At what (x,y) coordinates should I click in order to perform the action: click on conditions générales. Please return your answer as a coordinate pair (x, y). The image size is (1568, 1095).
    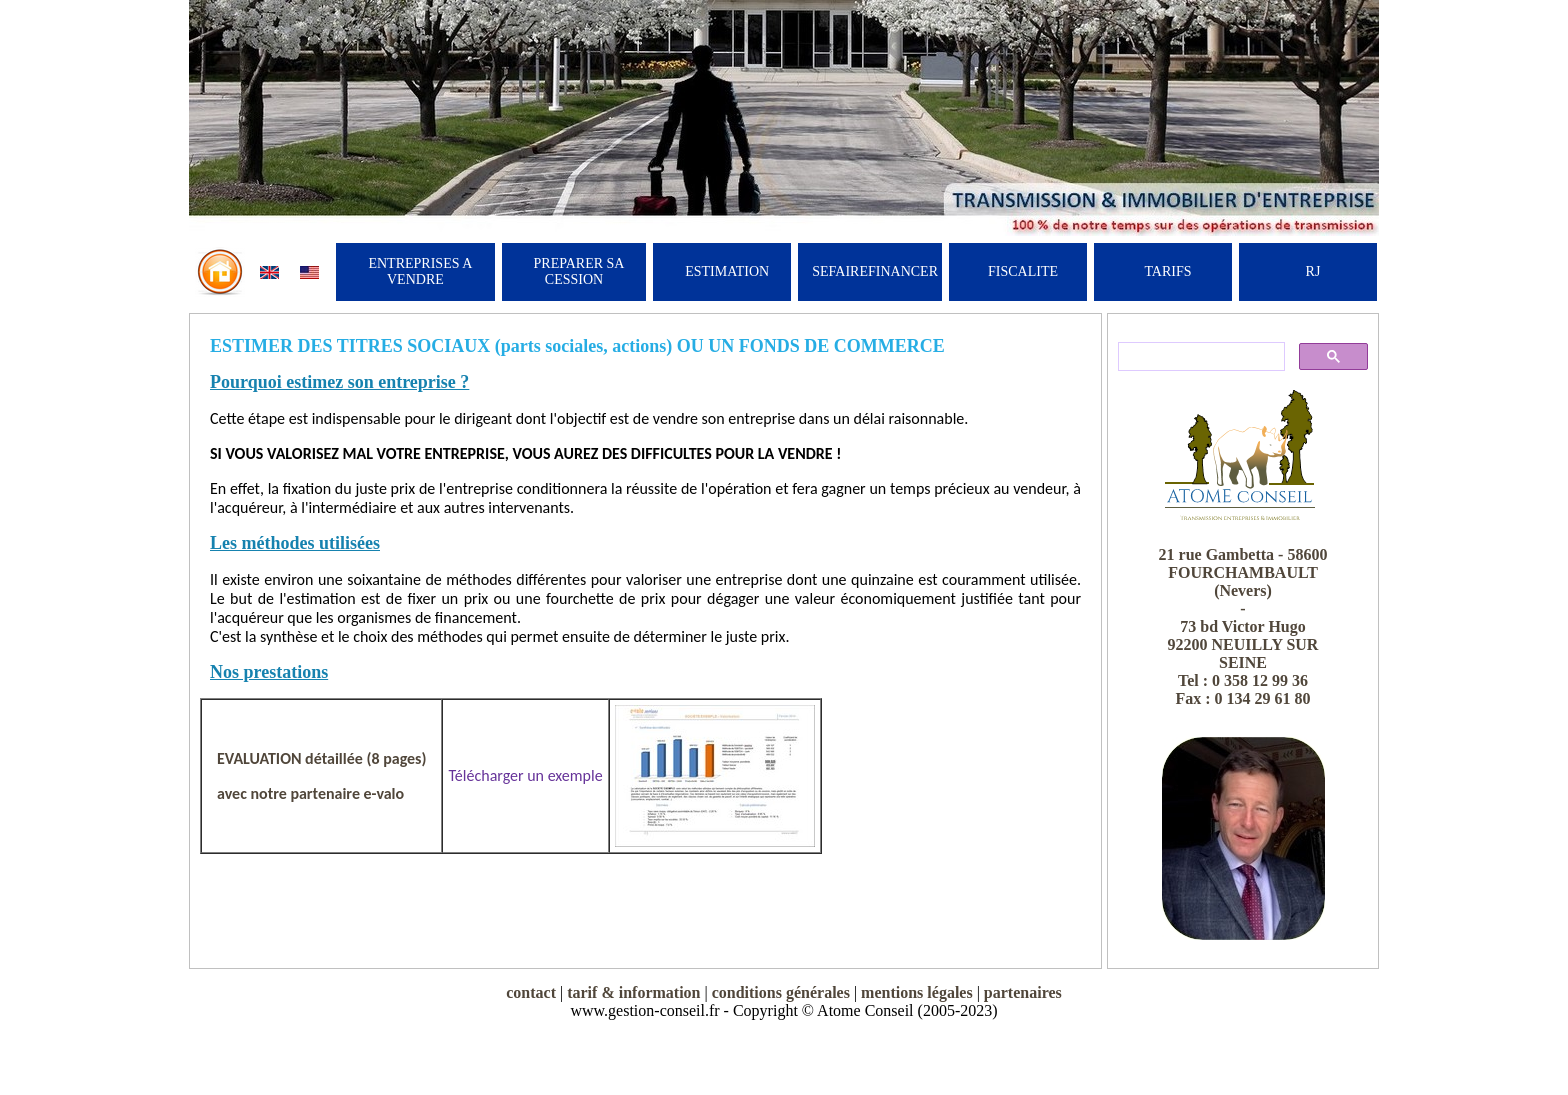
    Looking at the image, I should click on (781, 992).